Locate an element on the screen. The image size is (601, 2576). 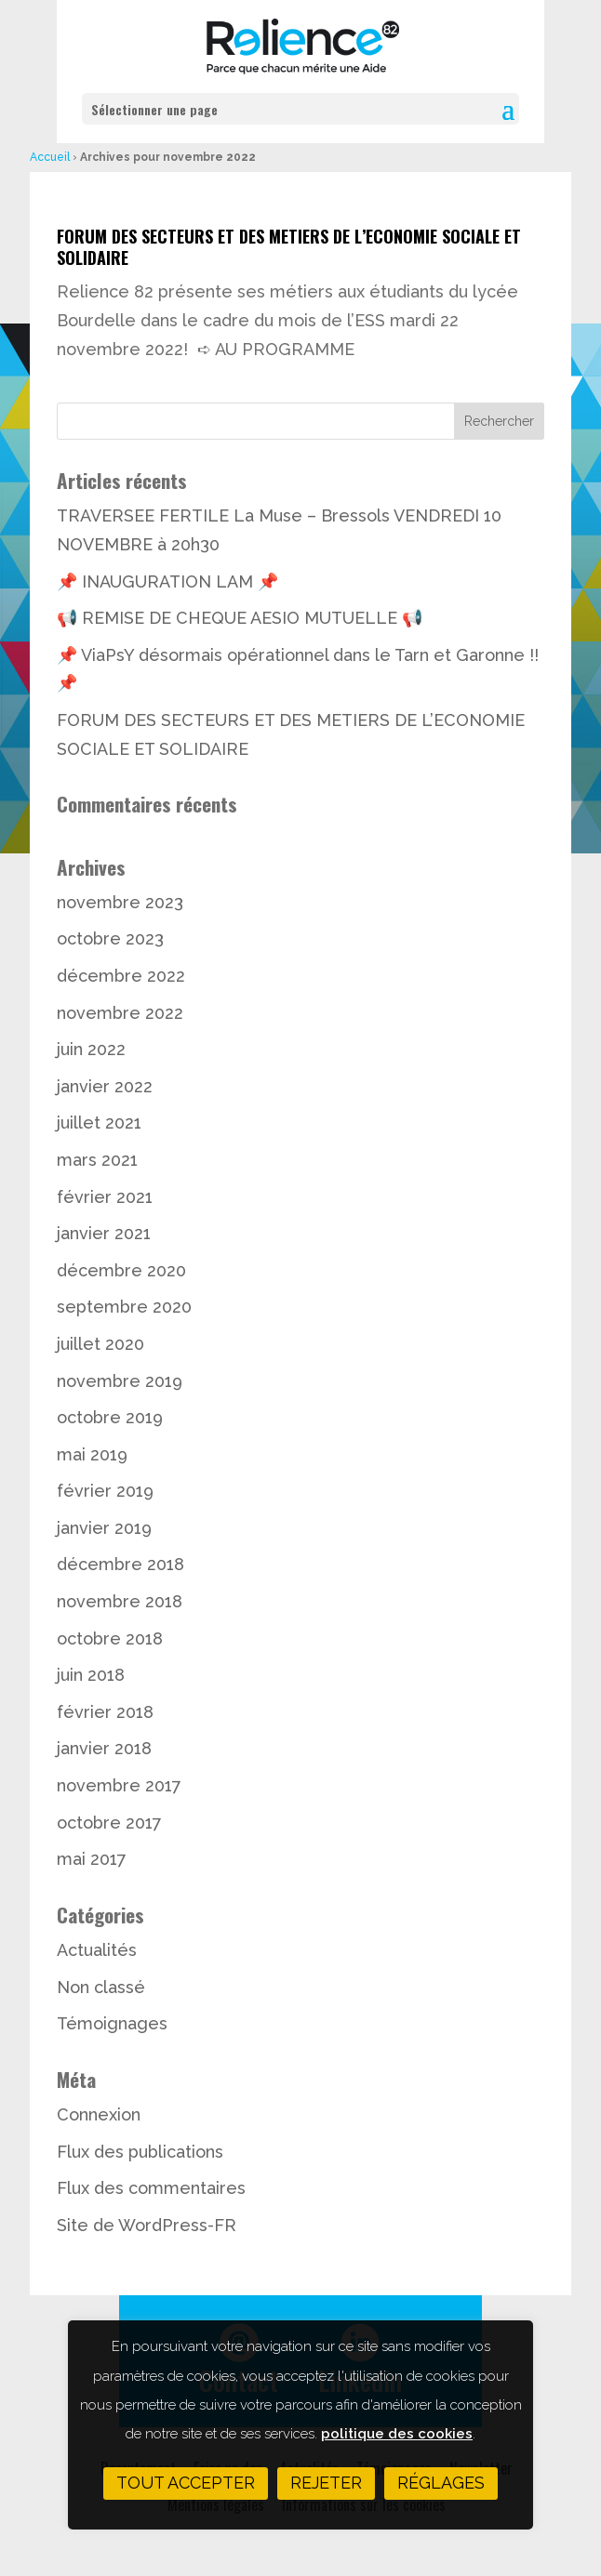
Réglages [button] is located at coordinates (441, 2482).